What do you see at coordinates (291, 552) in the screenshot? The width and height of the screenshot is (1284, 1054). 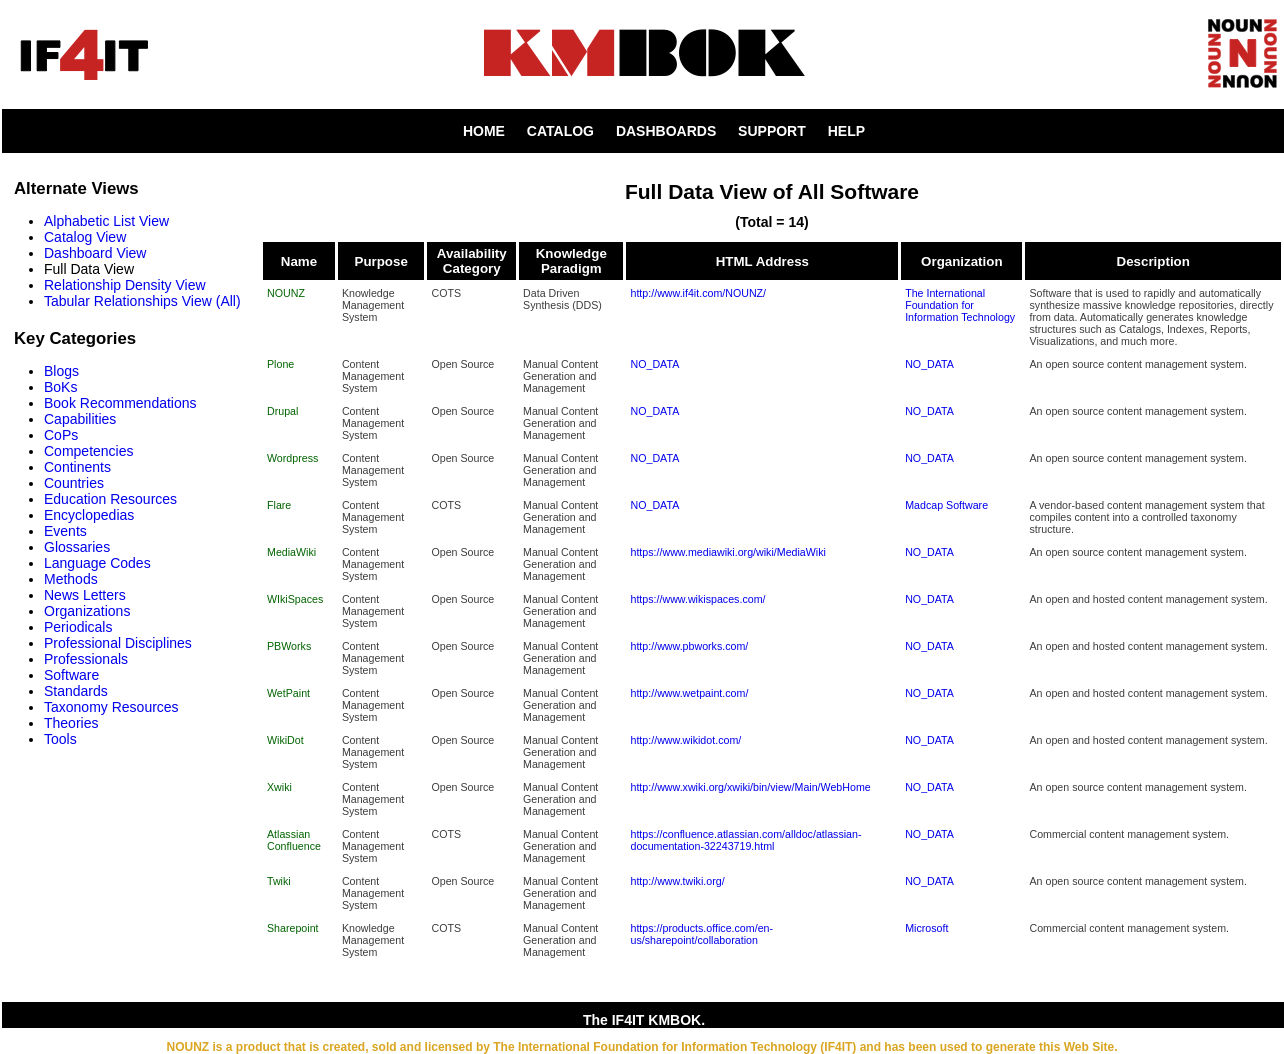 I see `MediaWiki` at bounding box center [291, 552].